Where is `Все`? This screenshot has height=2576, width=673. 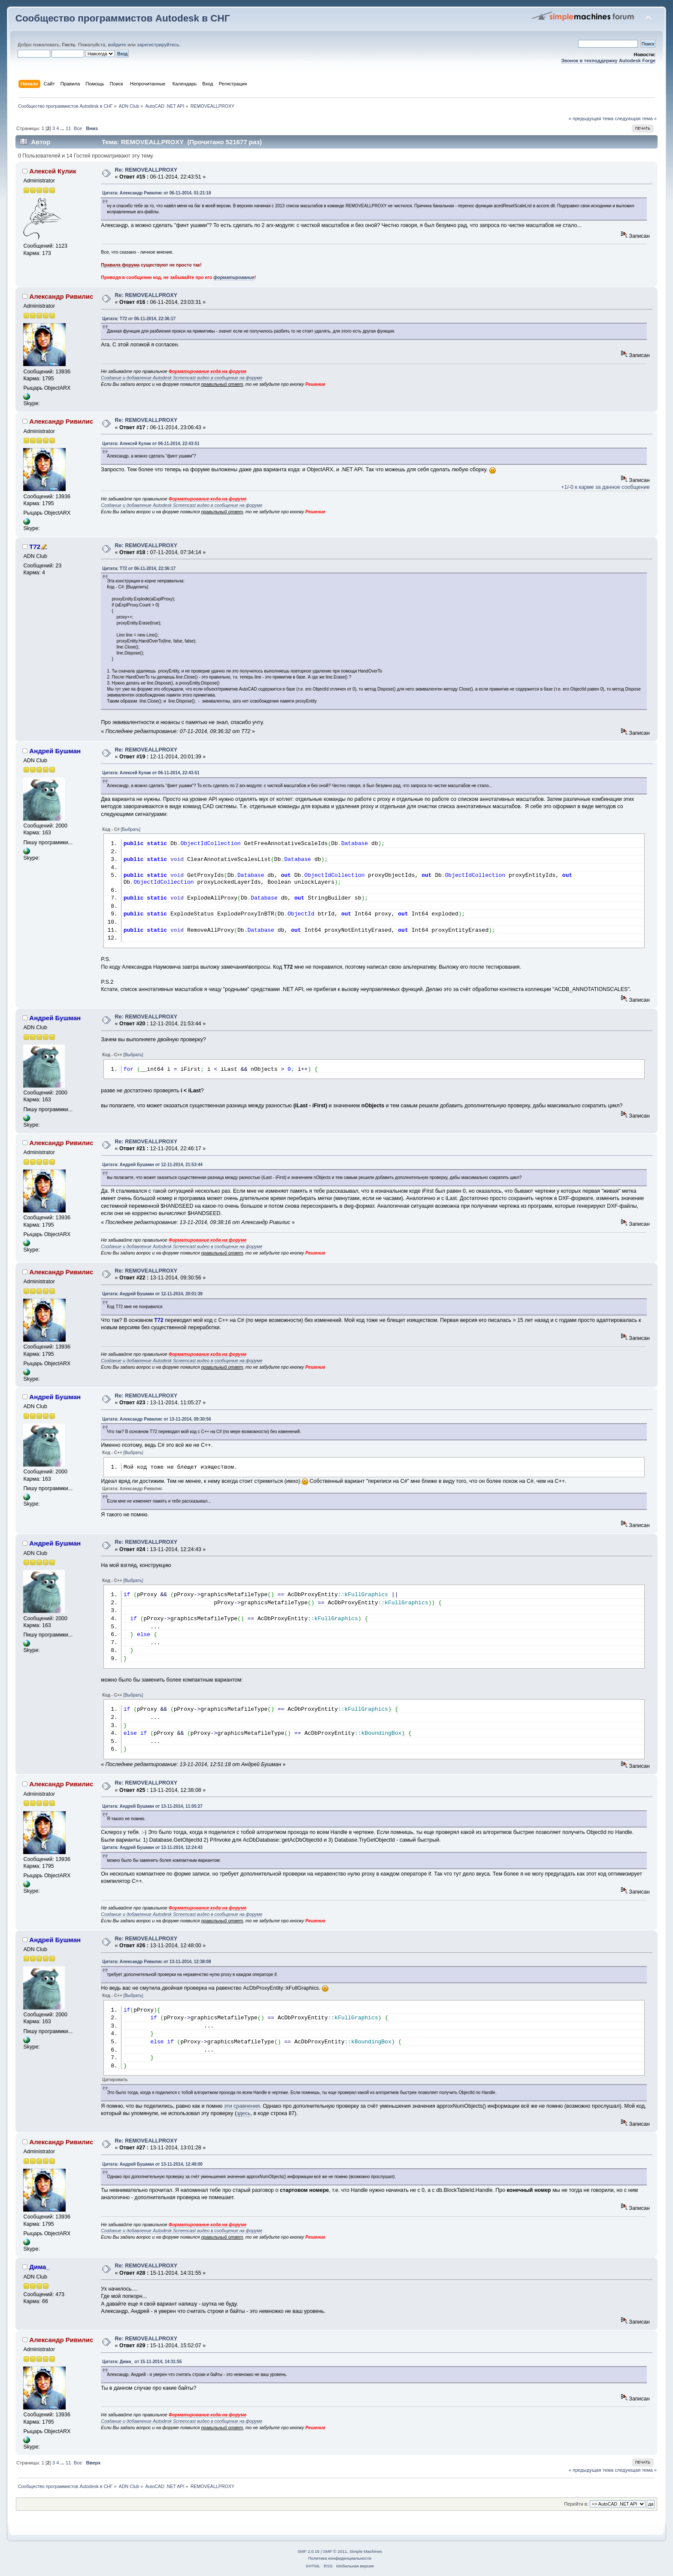 Все is located at coordinates (78, 128).